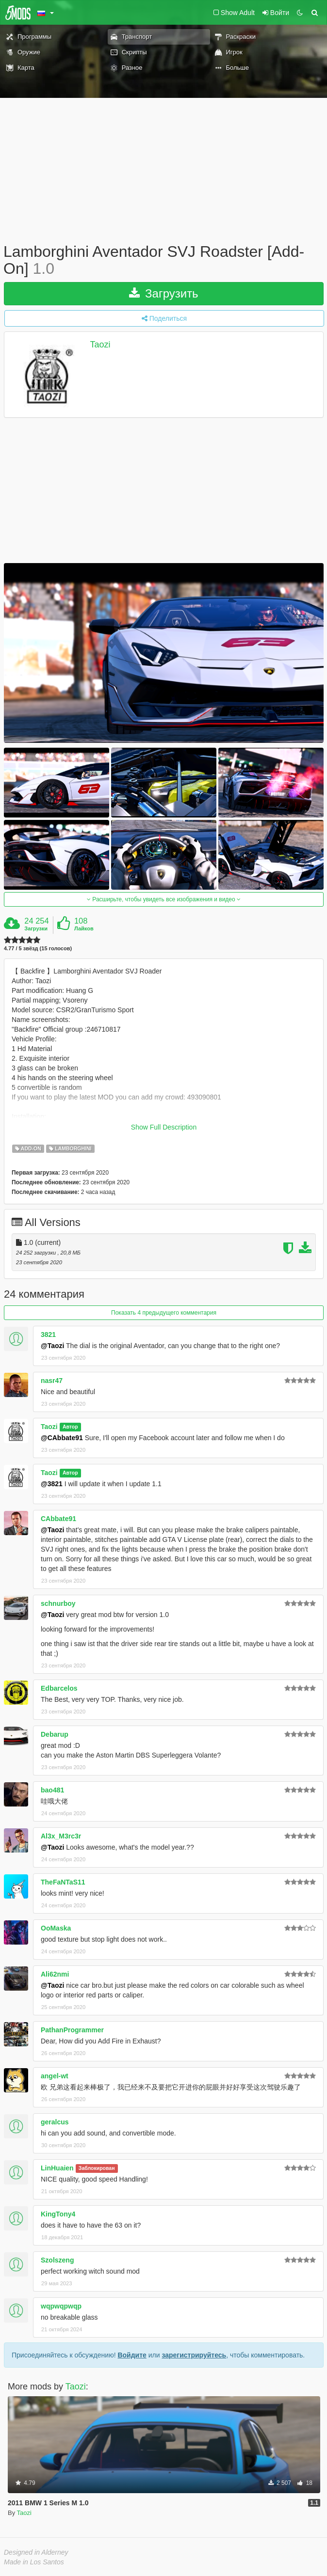 The width and height of the screenshot is (327, 2576). What do you see at coordinates (52, 1484) in the screenshot?
I see `@3821` at bounding box center [52, 1484].